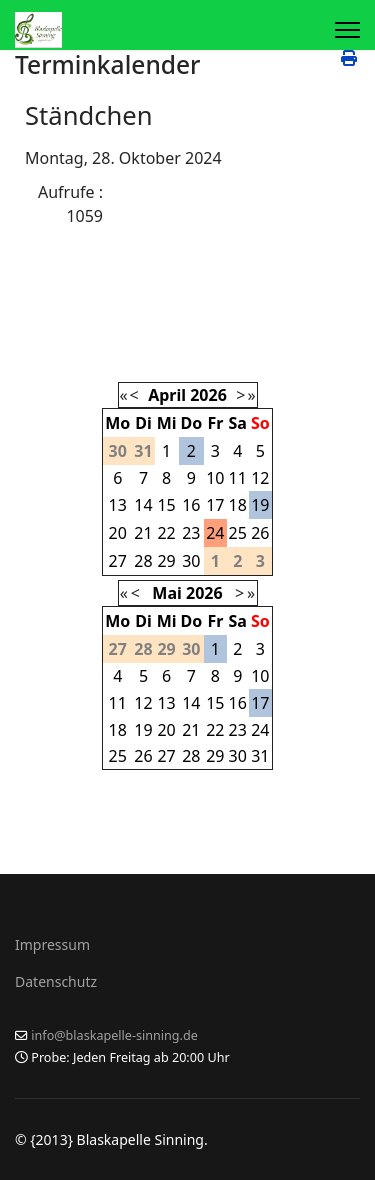 The image size is (375, 1180). What do you see at coordinates (215, 505) in the screenshot?
I see `17` at bounding box center [215, 505].